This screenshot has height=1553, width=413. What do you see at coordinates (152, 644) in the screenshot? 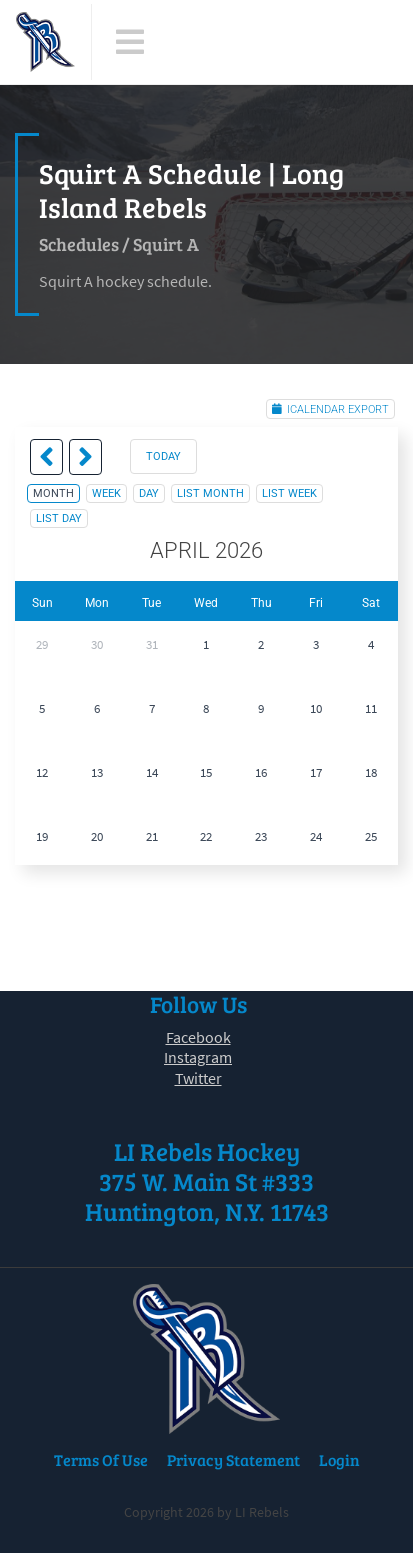
I see `31` at bounding box center [152, 644].